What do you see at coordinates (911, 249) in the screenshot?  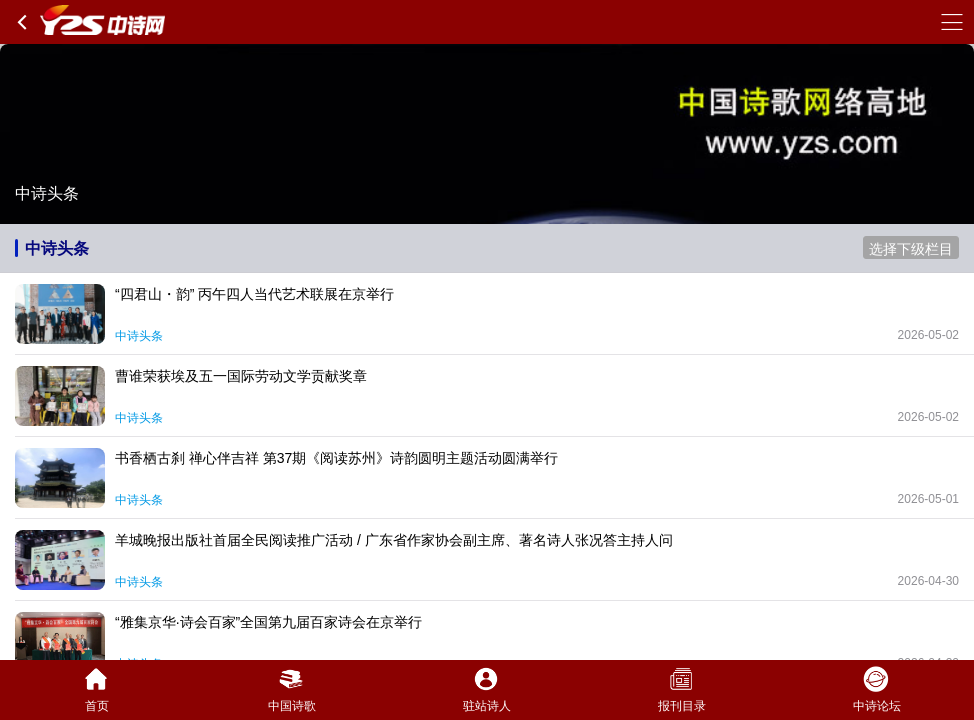 I see `选择下级栏目` at bounding box center [911, 249].